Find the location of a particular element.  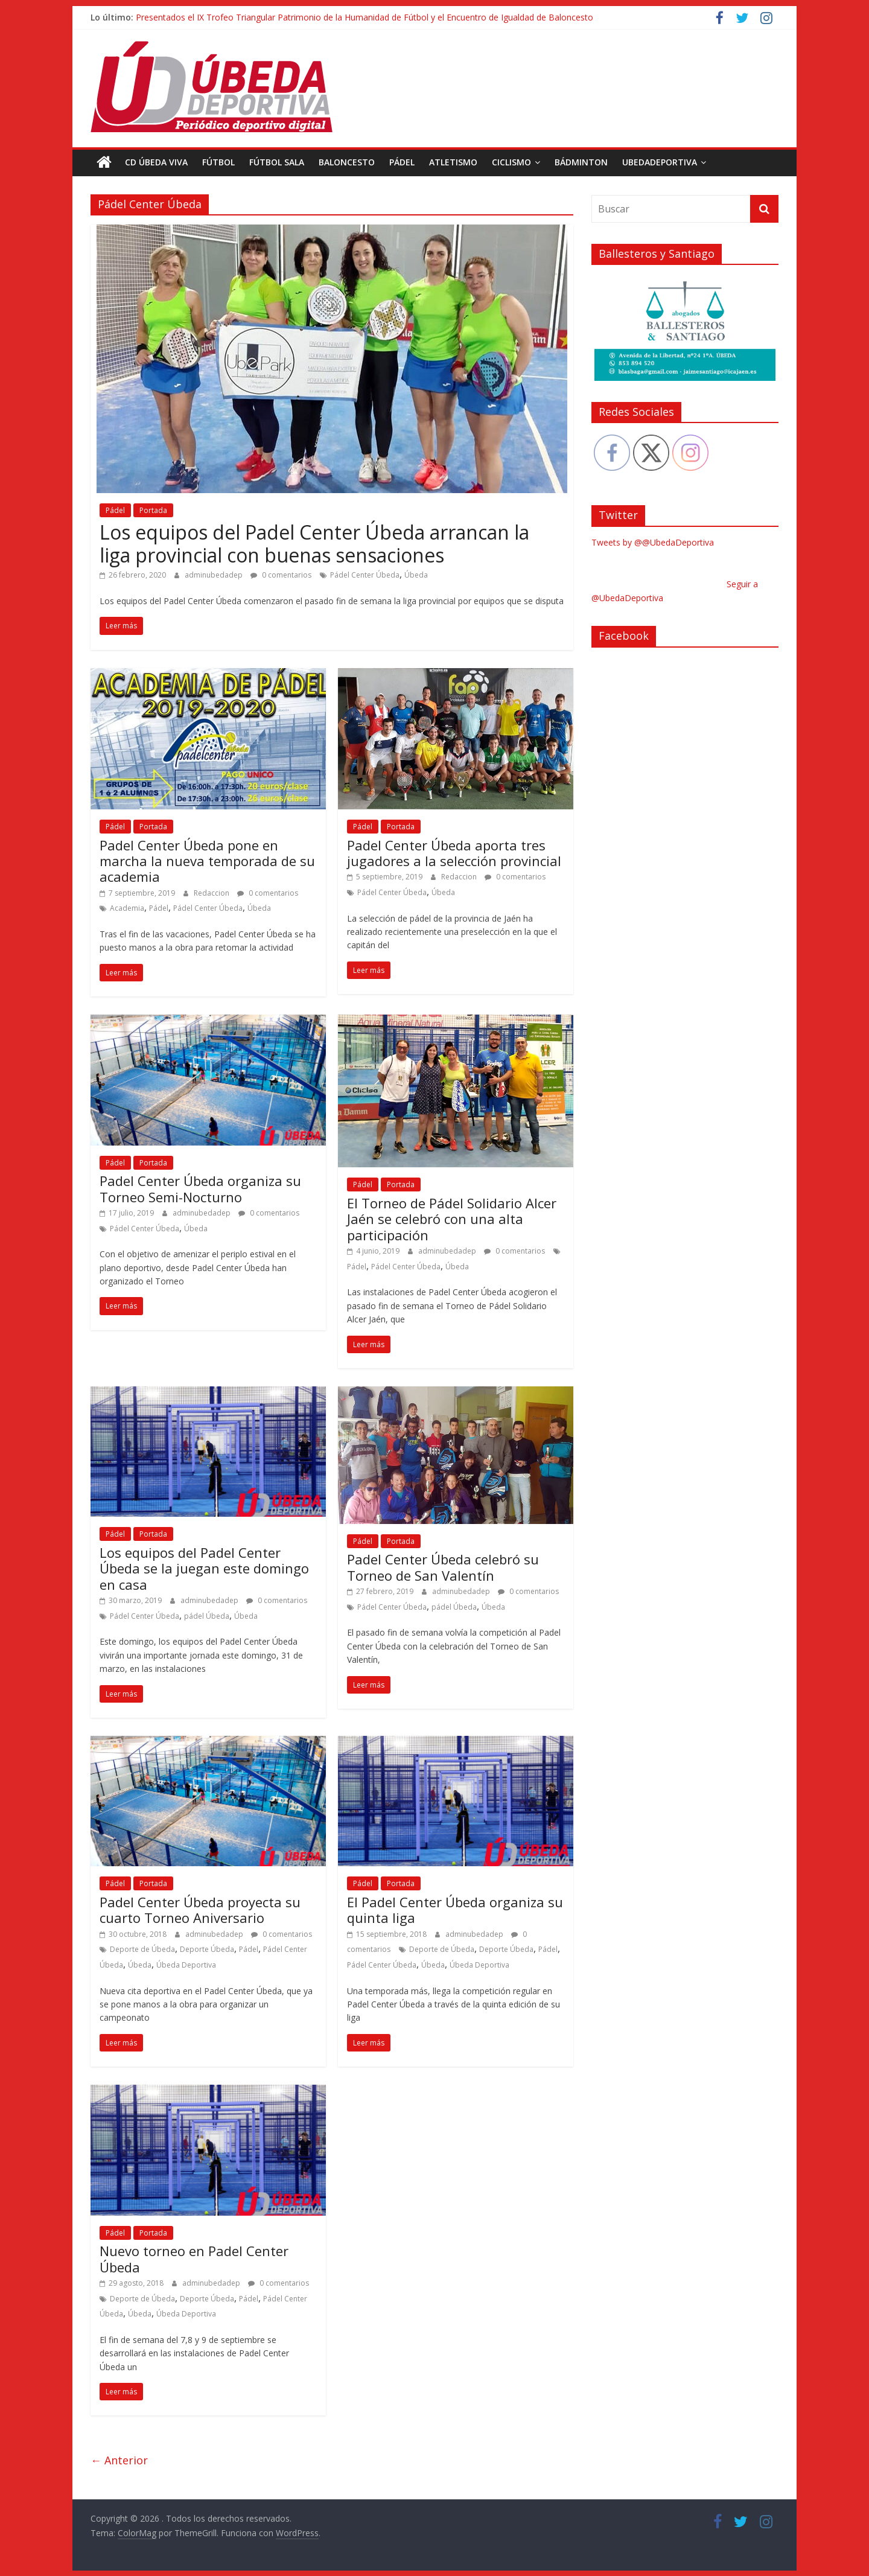

Úbeda Deportiva is located at coordinates (186, 1964).